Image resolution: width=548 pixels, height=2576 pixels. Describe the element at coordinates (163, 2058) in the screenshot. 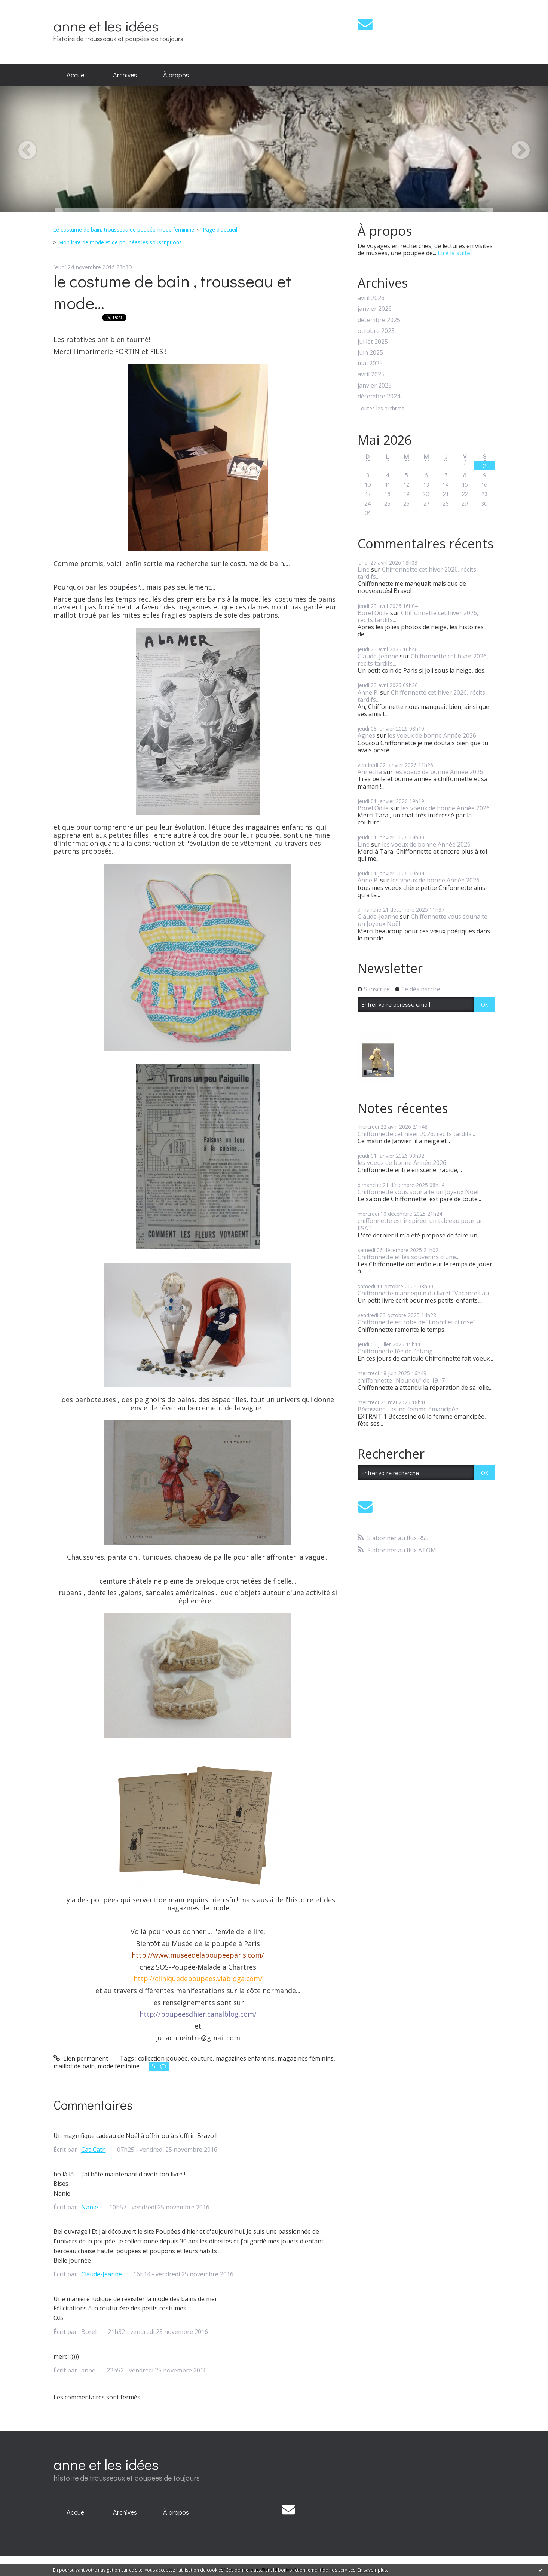

I see `collection poupée` at that location.